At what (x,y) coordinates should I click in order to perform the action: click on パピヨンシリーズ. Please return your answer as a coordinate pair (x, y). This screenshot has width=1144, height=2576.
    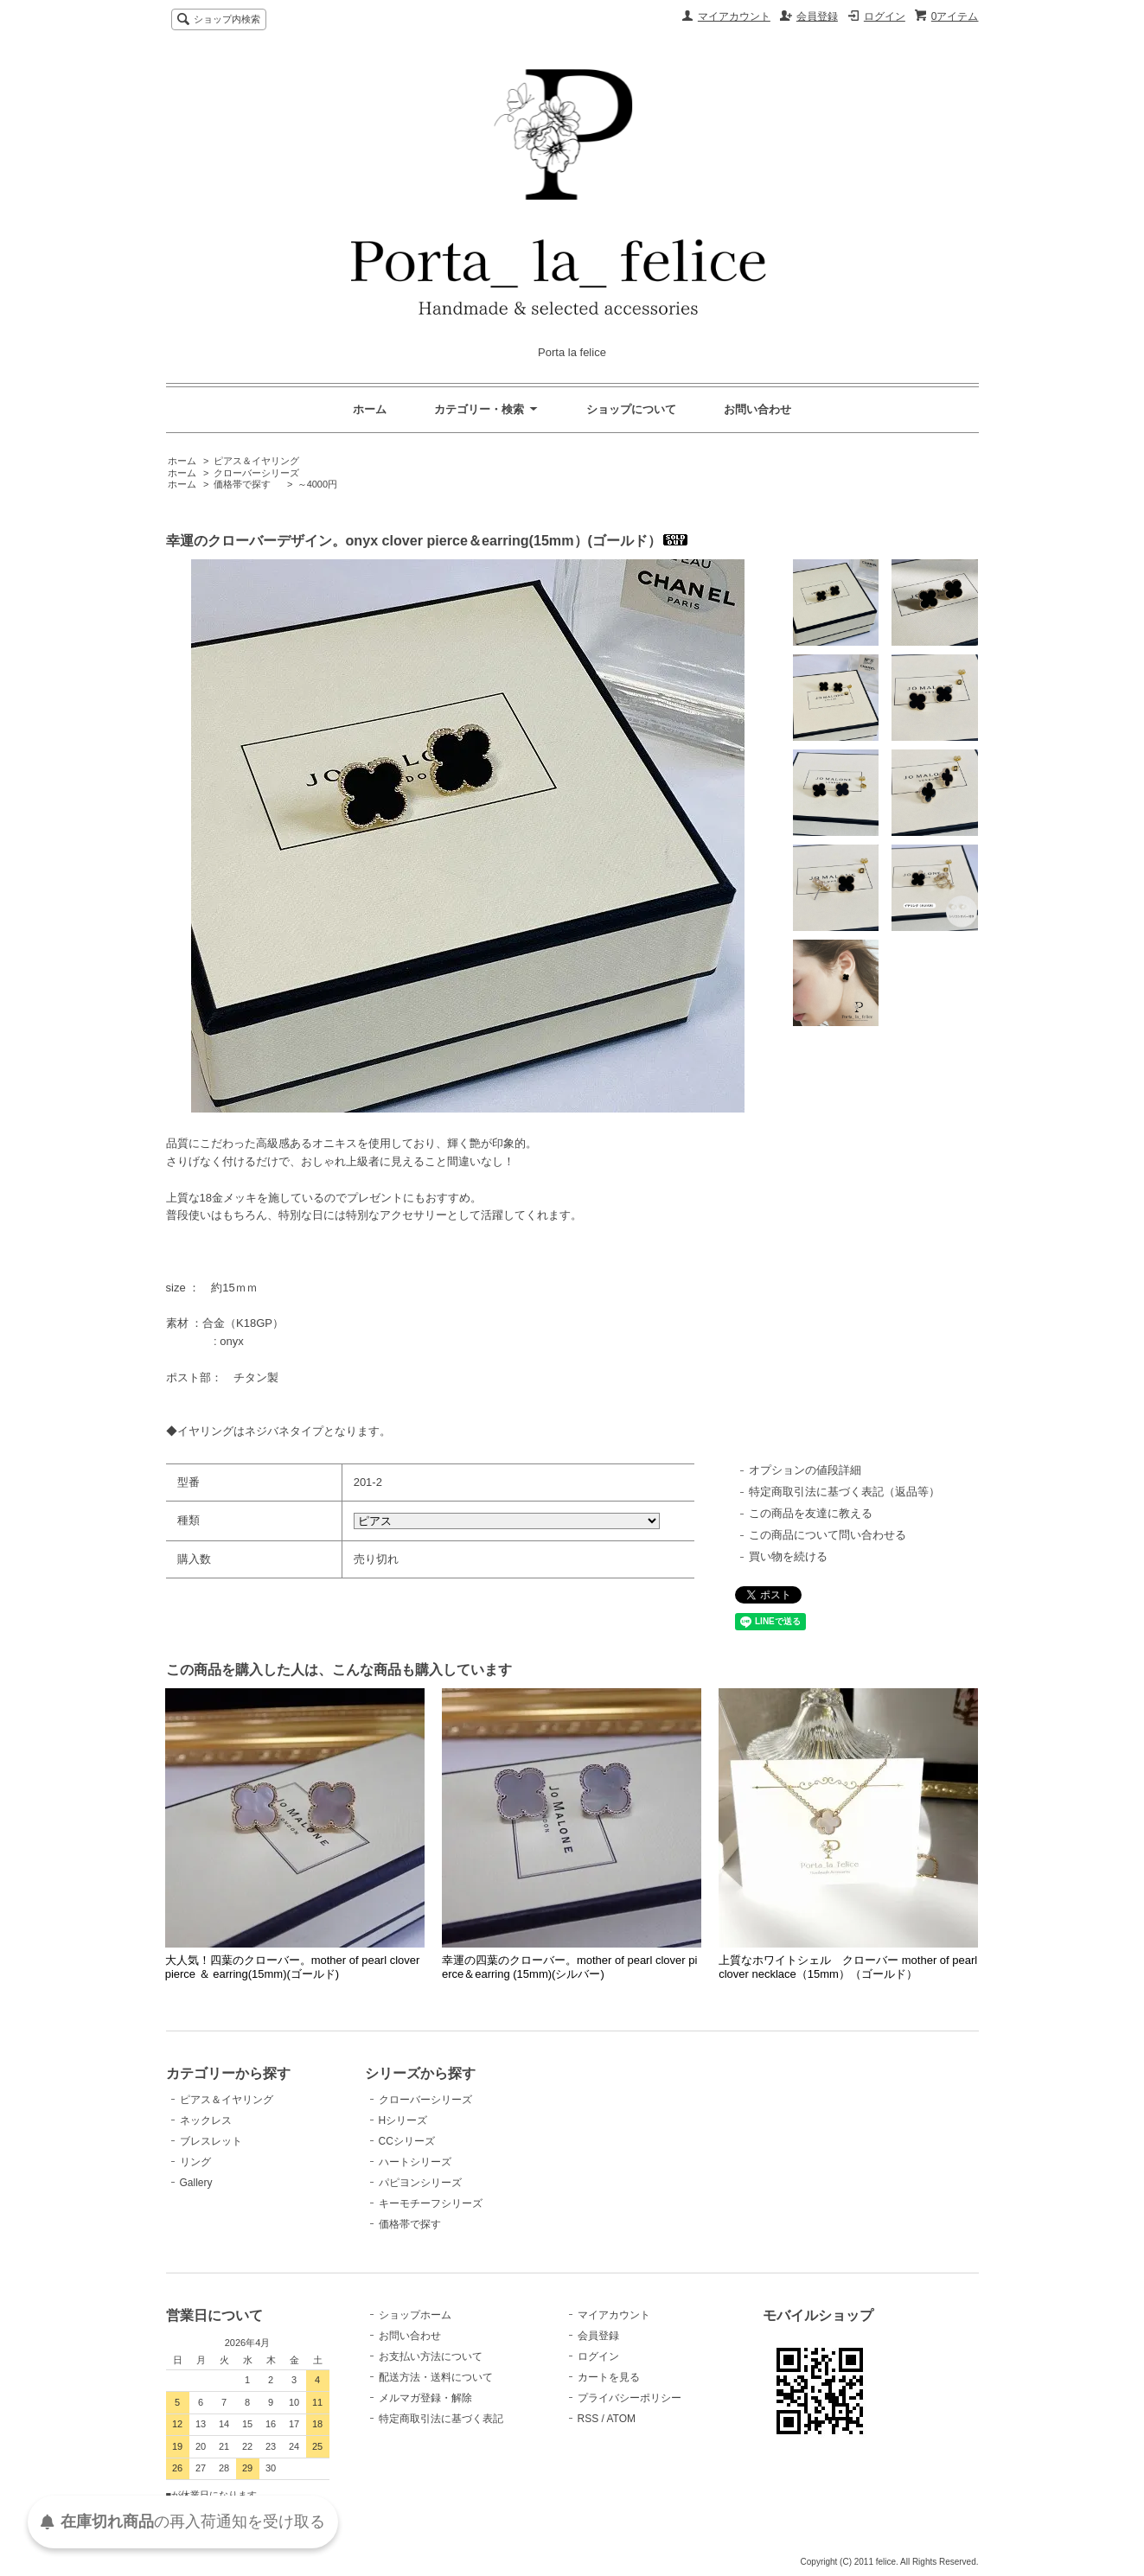
    Looking at the image, I should click on (420, 2183).